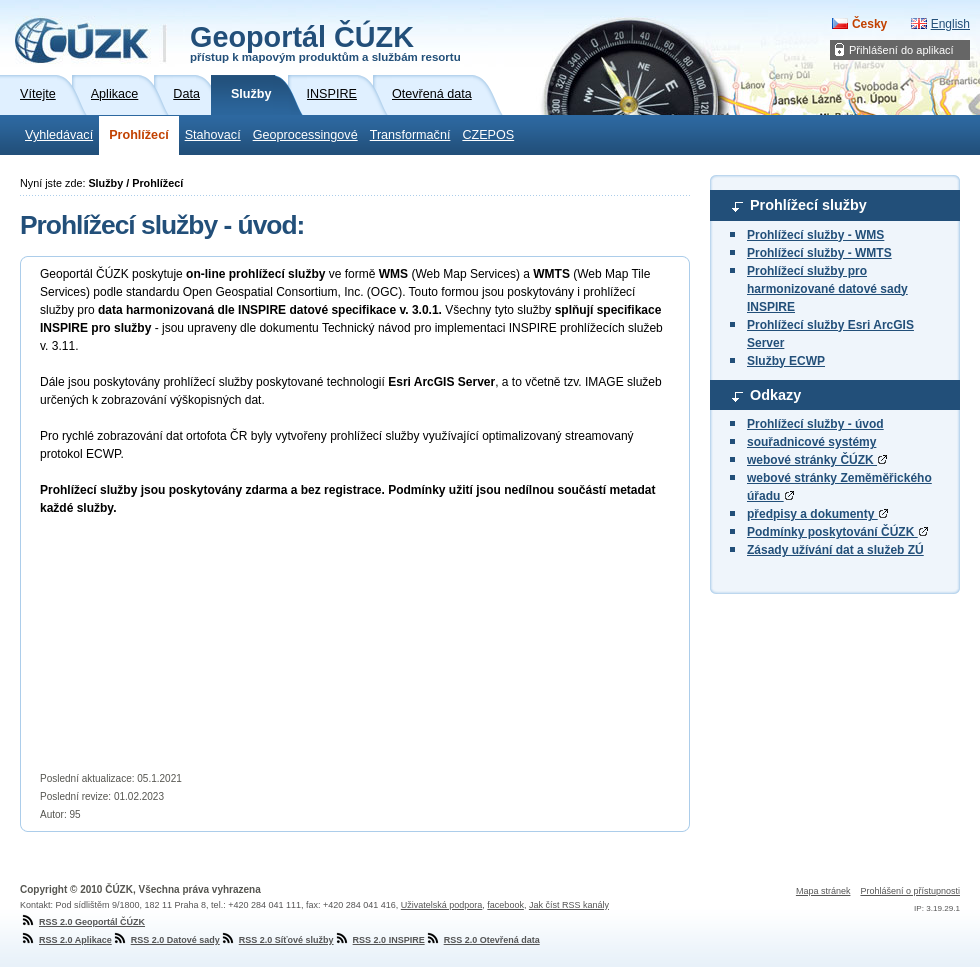  I want to click on Prohlížecí, so click(139, 135).